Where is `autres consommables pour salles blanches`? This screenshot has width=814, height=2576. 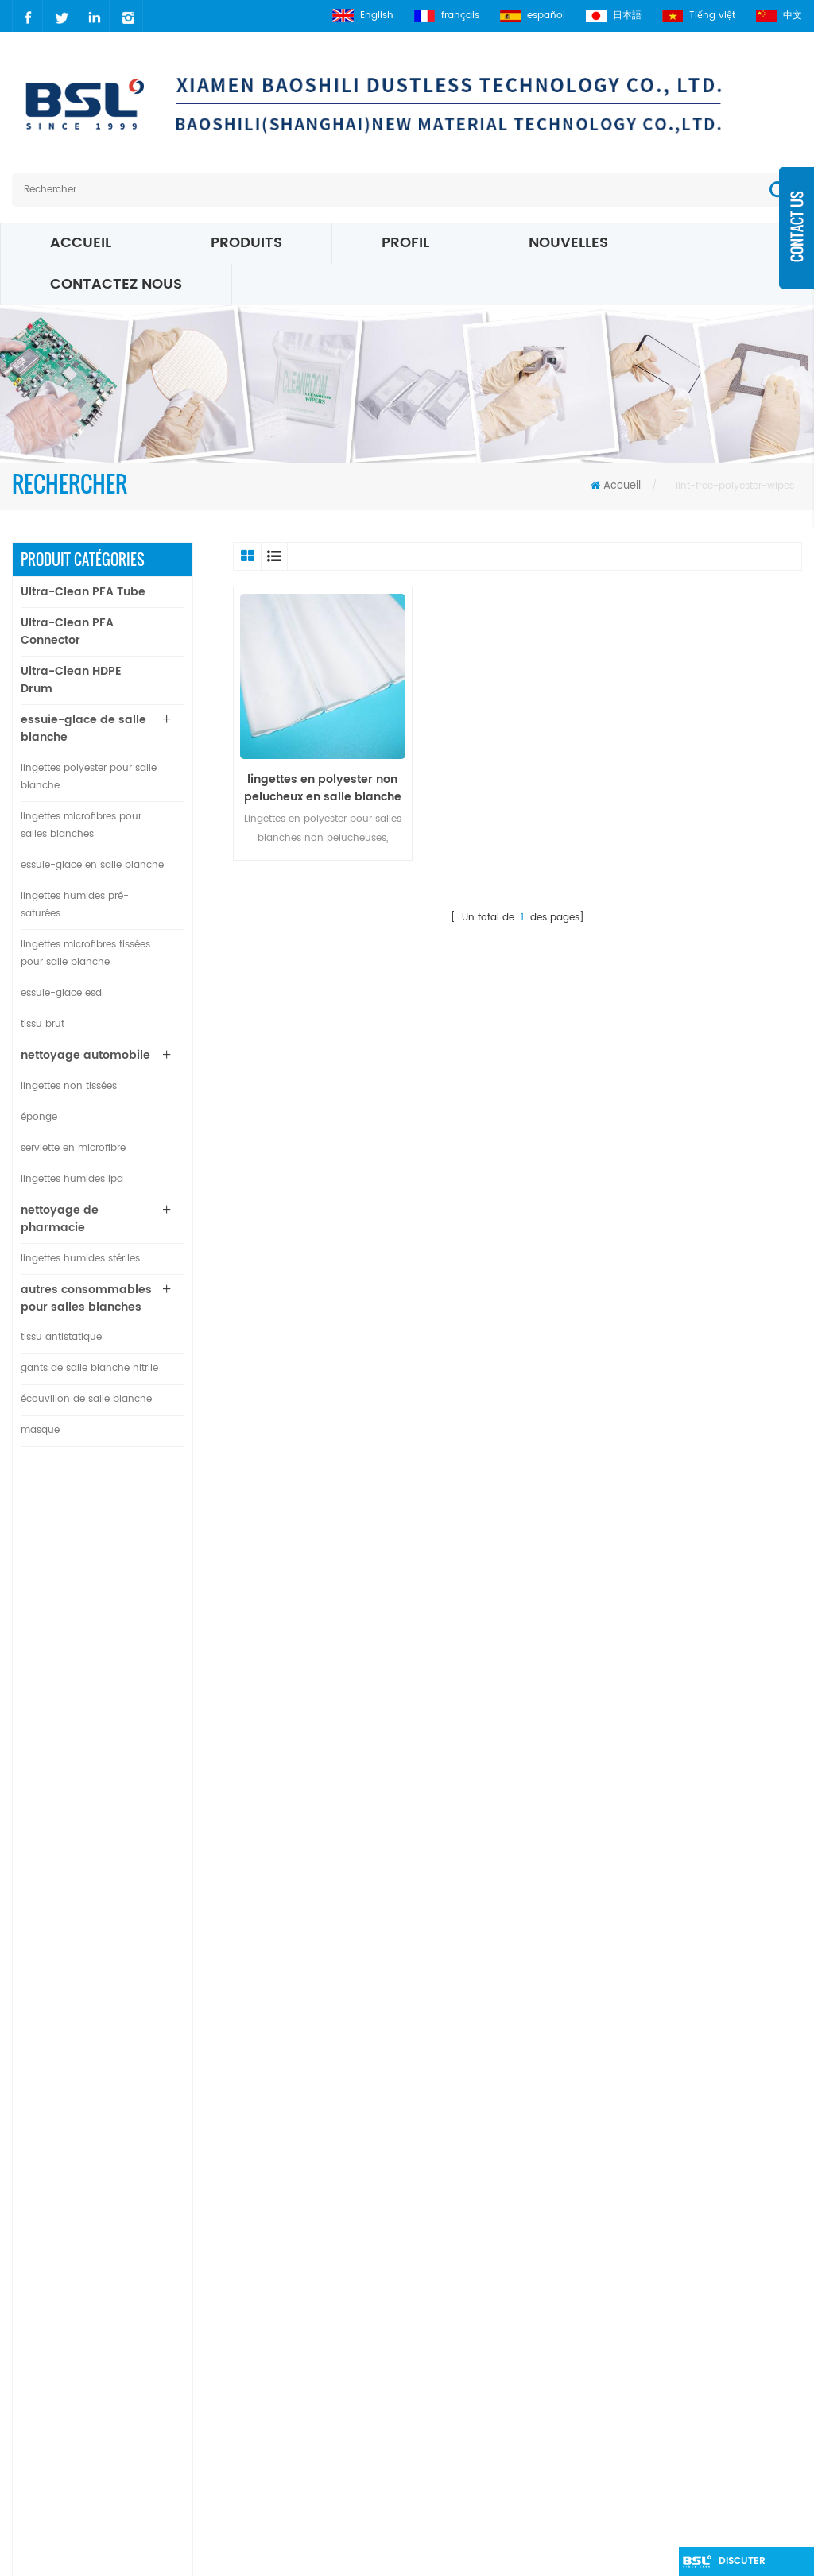 autres consommables pour salles blanches is located at coordinates (86, 1298).